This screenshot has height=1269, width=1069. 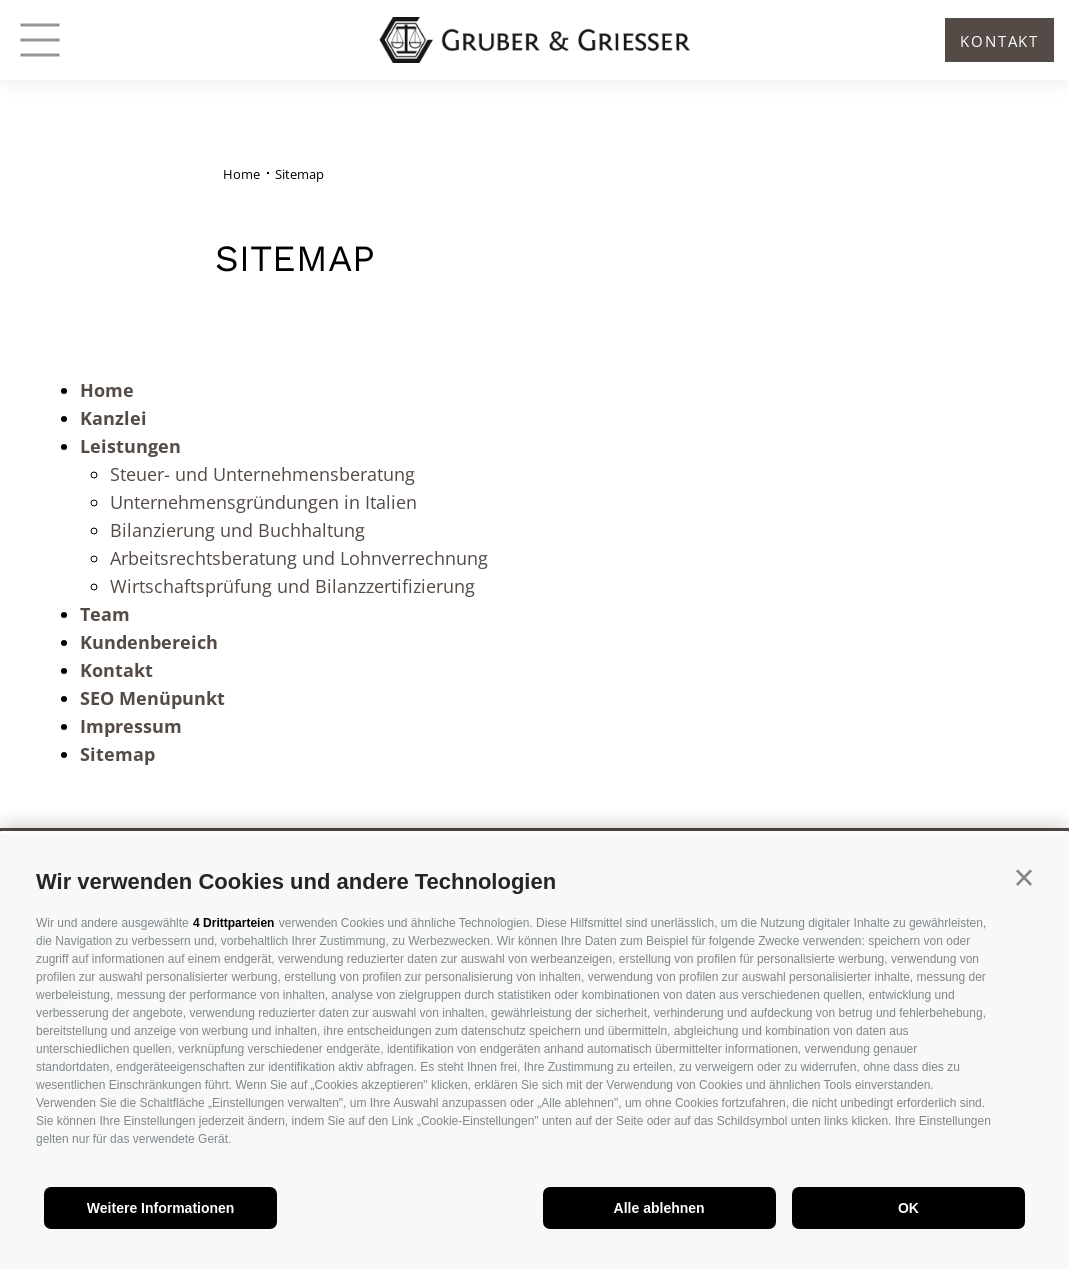 I want to click on OK, so click(x=908, y=1208).